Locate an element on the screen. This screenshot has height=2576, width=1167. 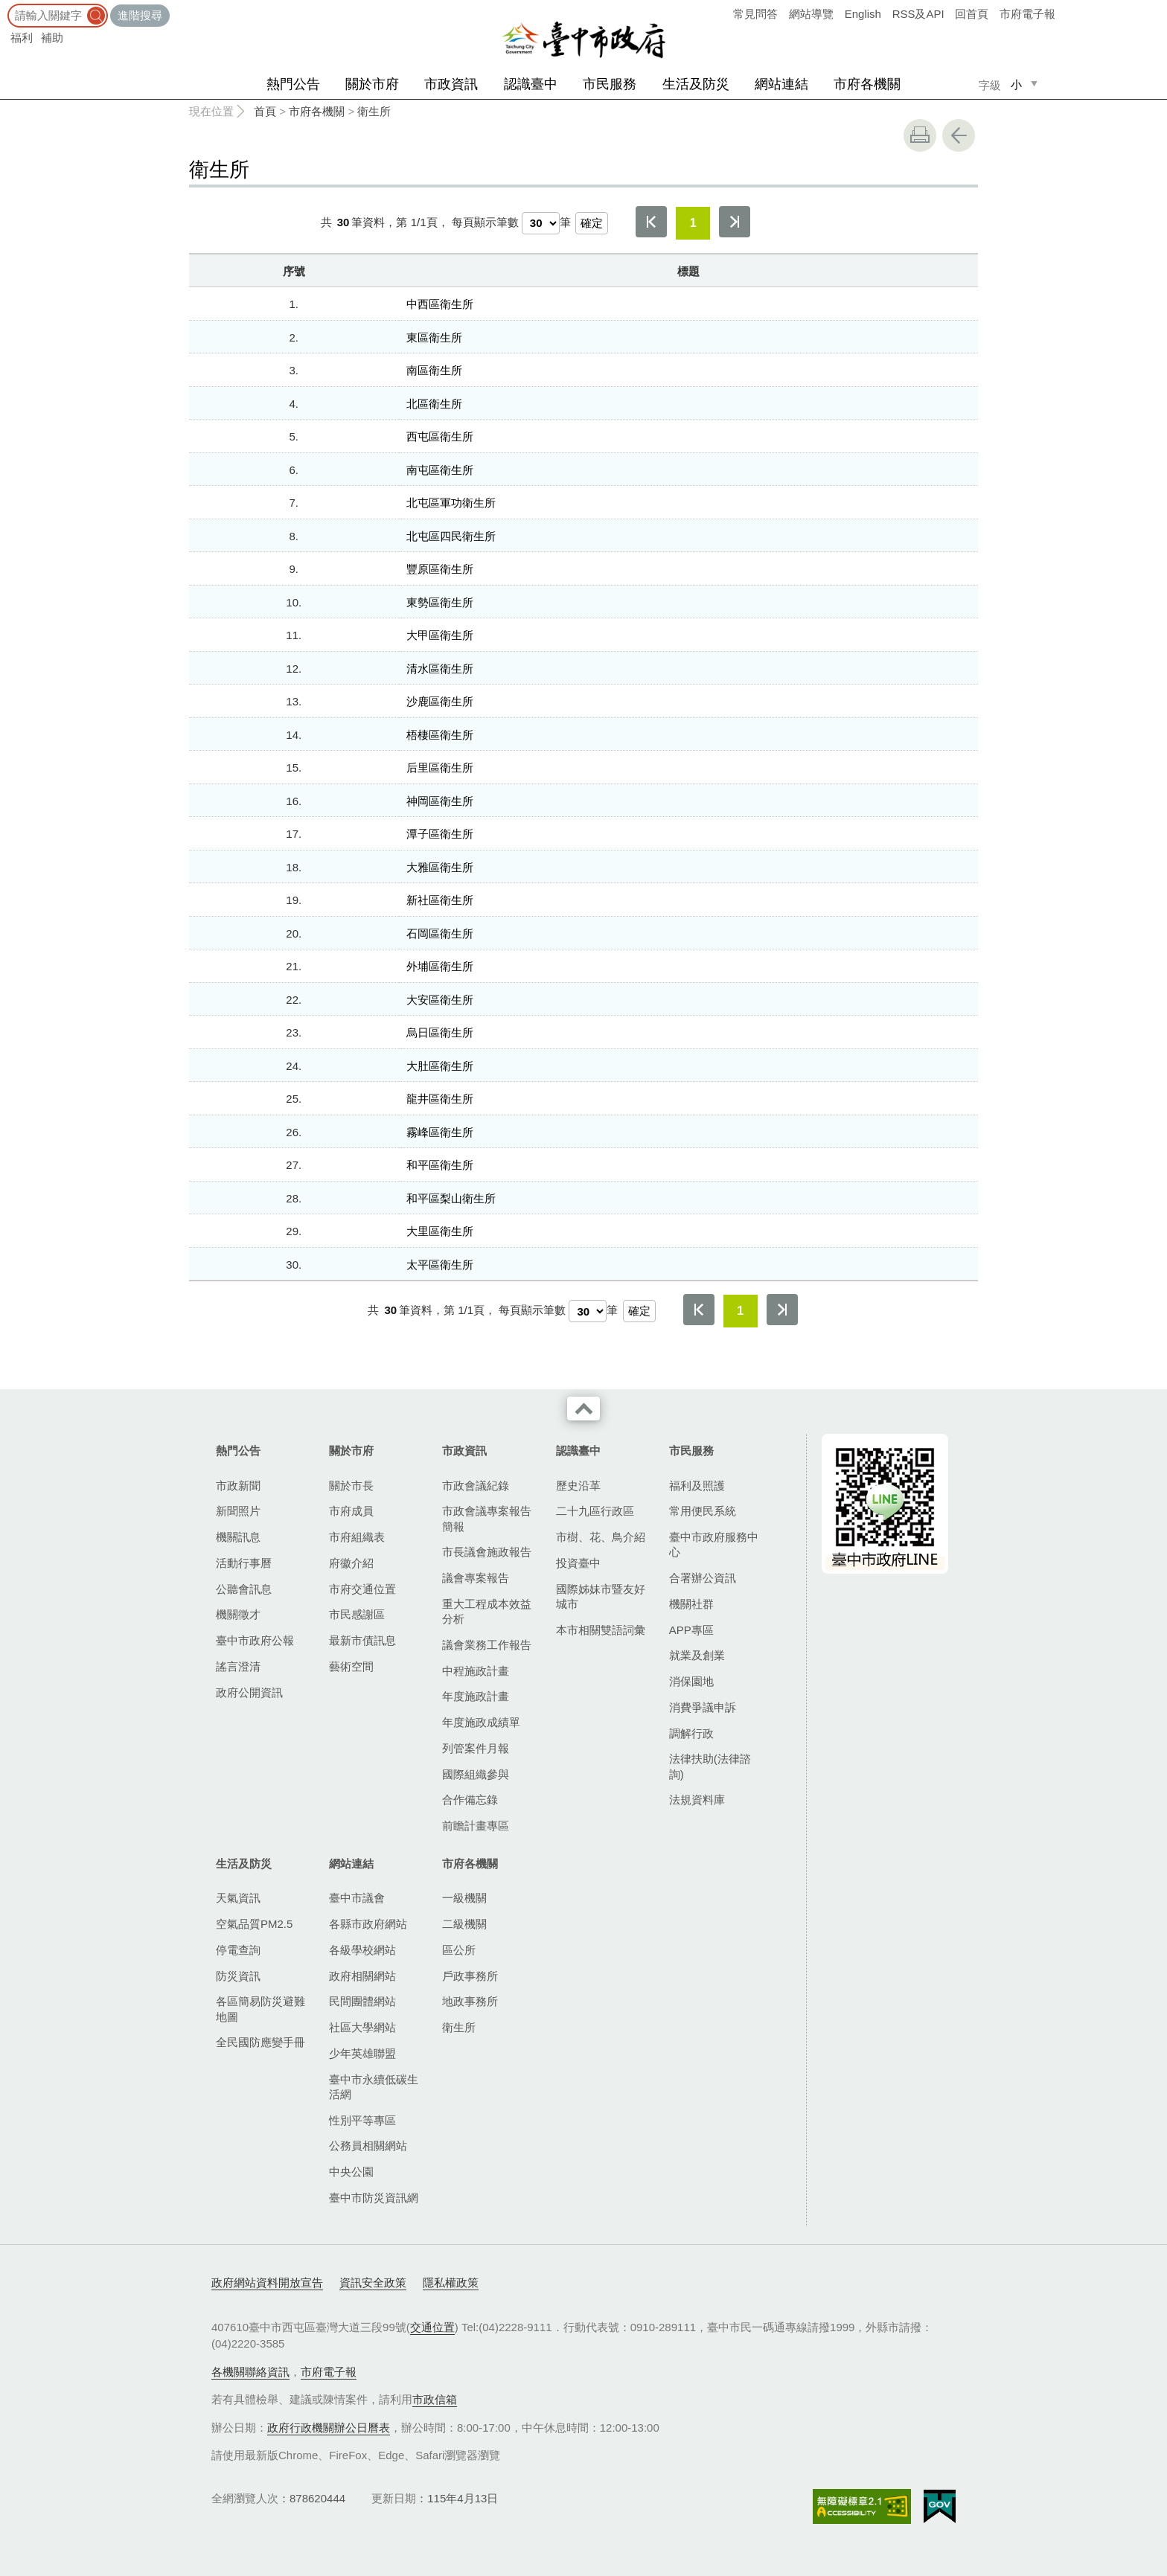
中程施政計畫 is located at coordinates (475, 1671).